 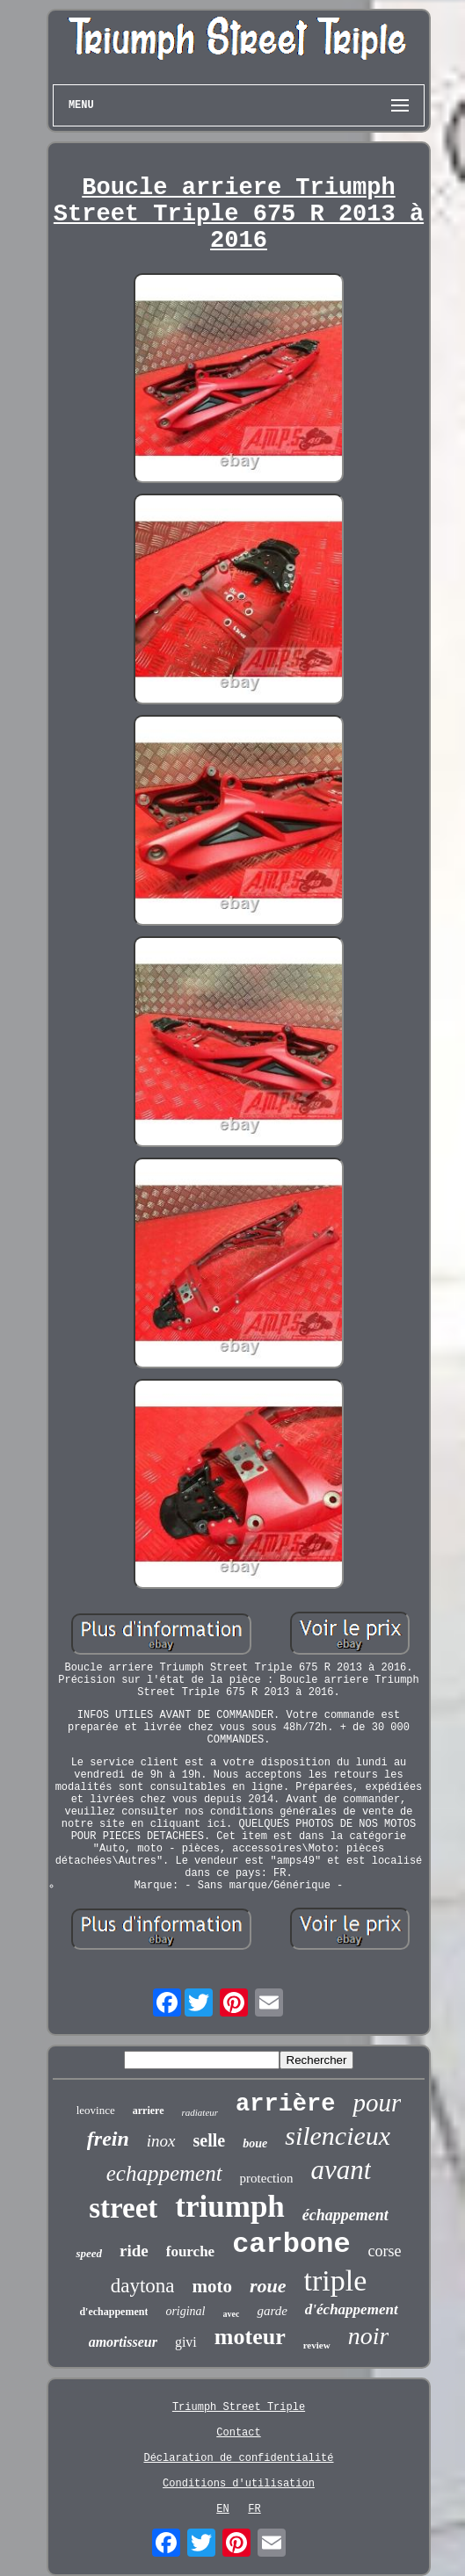 What do you see at coordinates (340, 2169) in the screenshot?
I see `avant` at bounding box center [340, 2169].